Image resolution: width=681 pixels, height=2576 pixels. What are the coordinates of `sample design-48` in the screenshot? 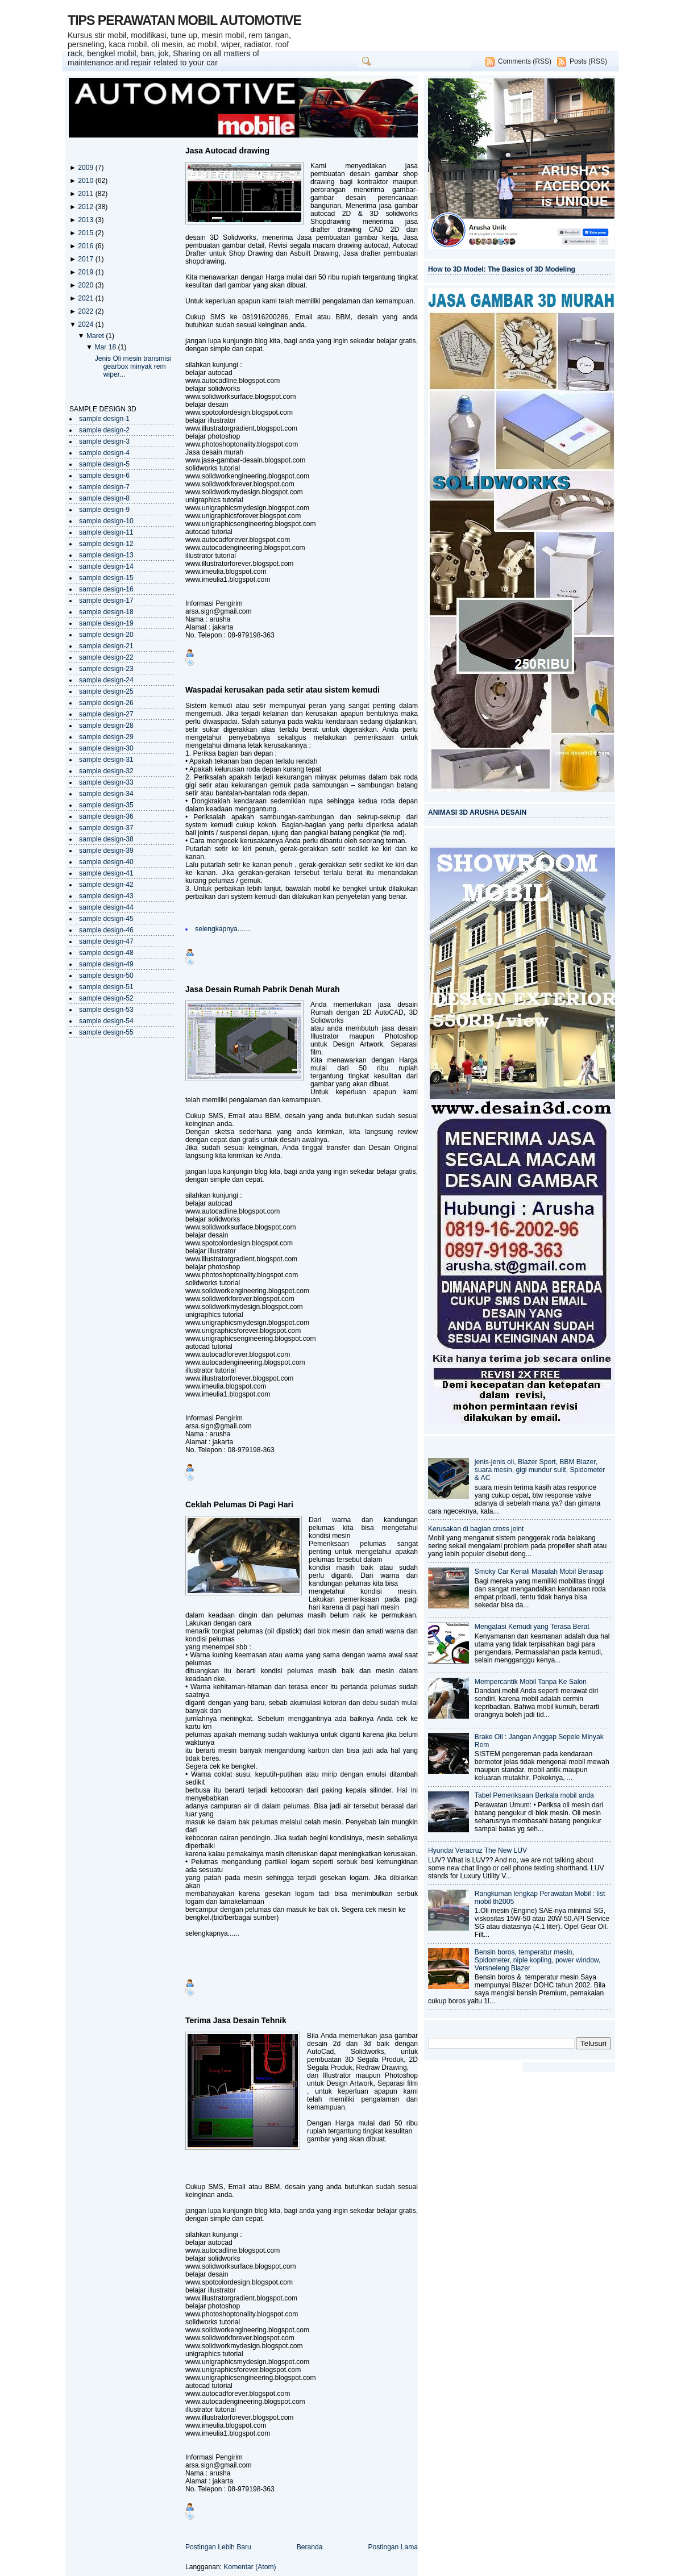 It's located at (106, 953).